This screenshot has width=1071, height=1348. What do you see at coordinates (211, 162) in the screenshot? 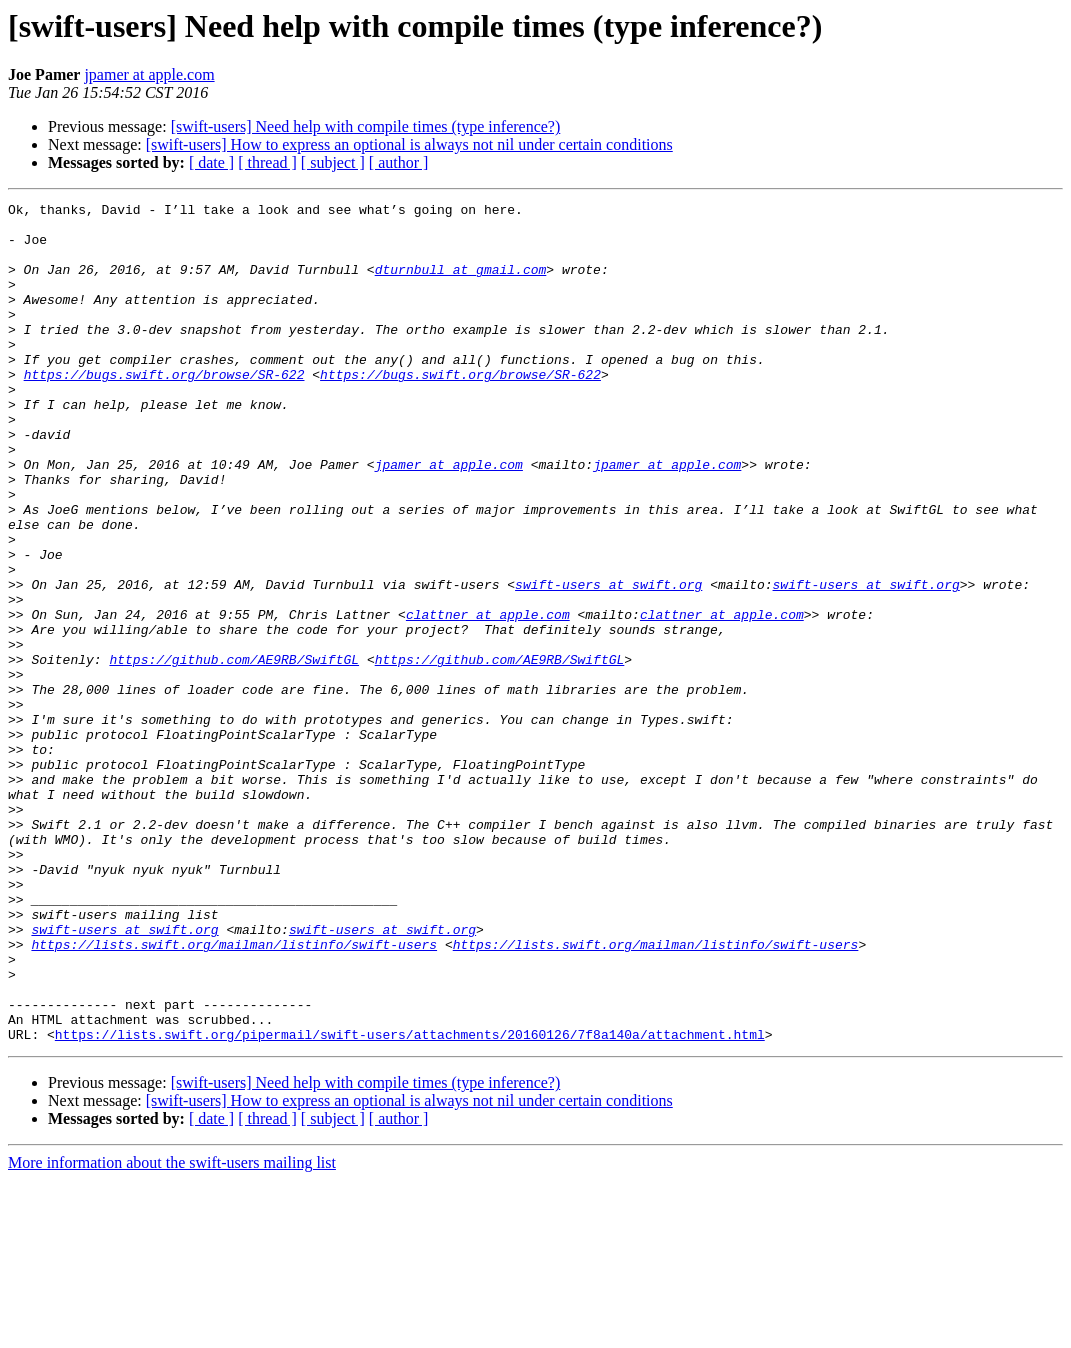
I see `[ date ]` at bounding box center [211, 162].